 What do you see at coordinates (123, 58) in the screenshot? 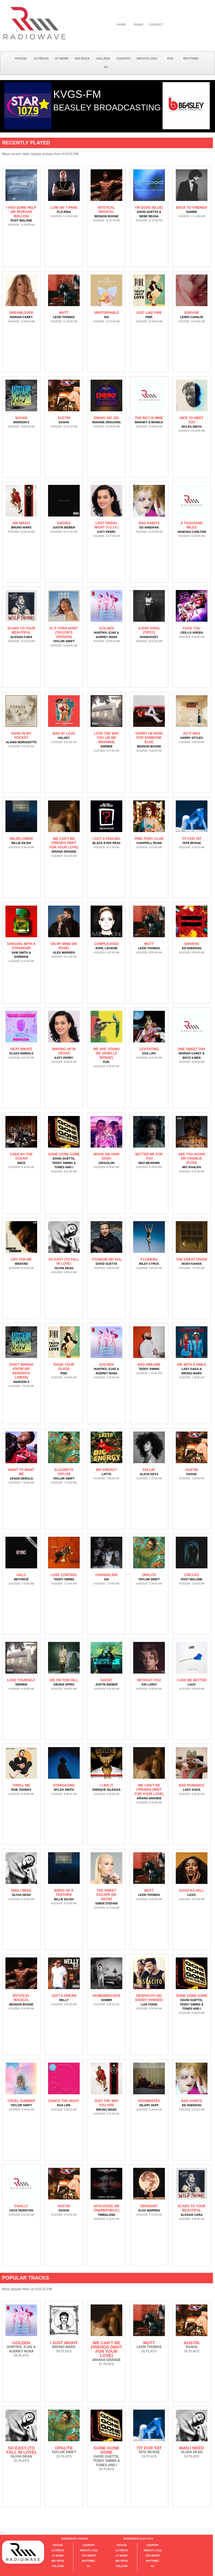
I see `COUNTRY` at bounding box center [123, 58].